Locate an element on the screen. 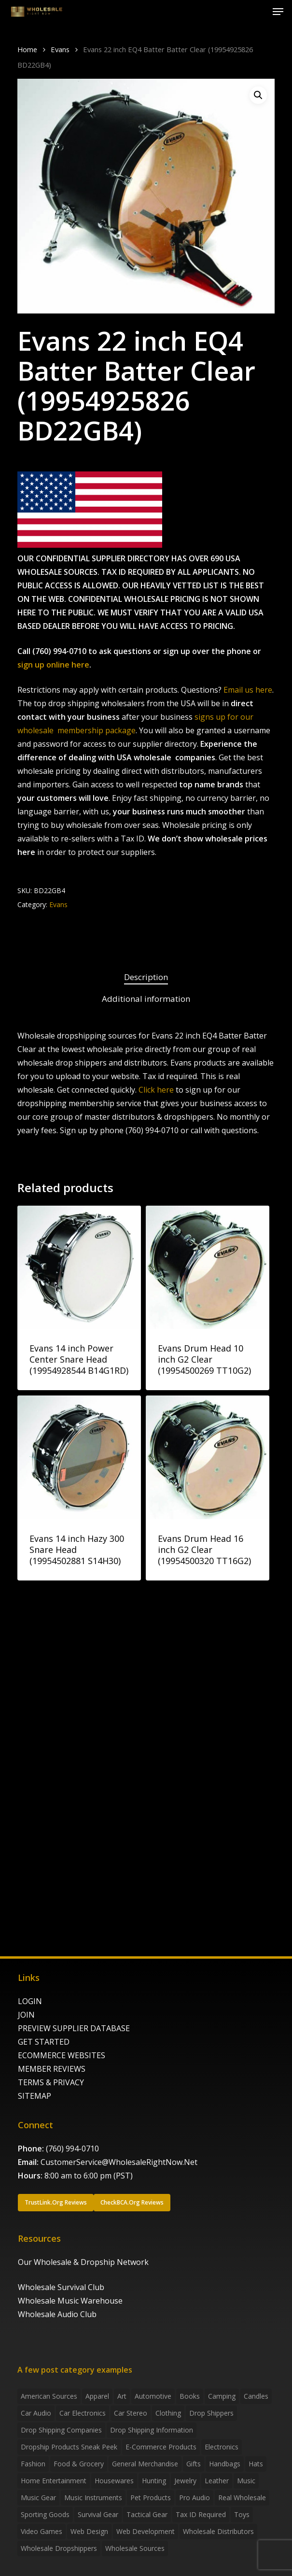  Fashion [Fashion (2 items)] is located at coordinates (33, 2463).